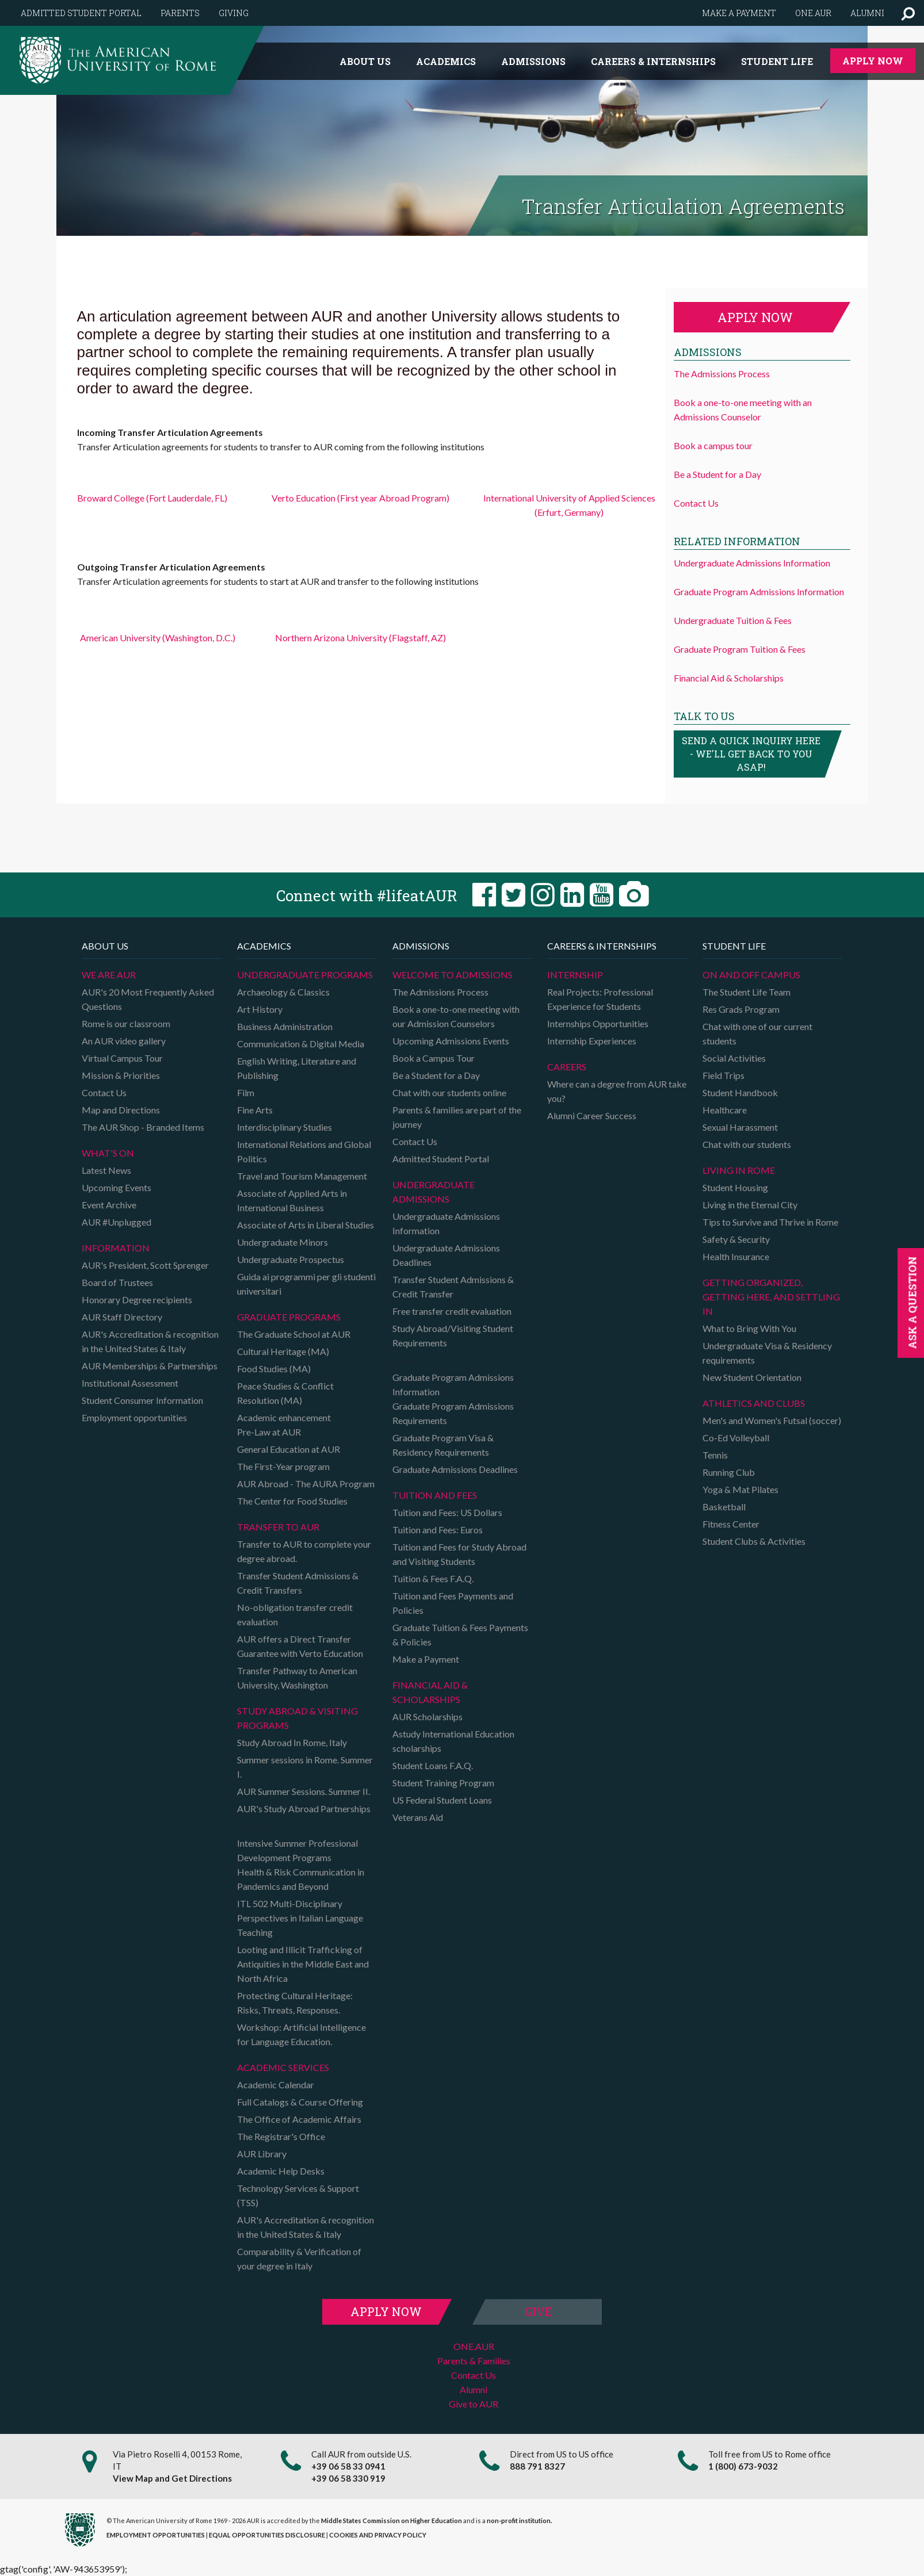 The image size is (924, 2576). I want to click on The AUR Shop - Branded Items, so click(143, 1127).